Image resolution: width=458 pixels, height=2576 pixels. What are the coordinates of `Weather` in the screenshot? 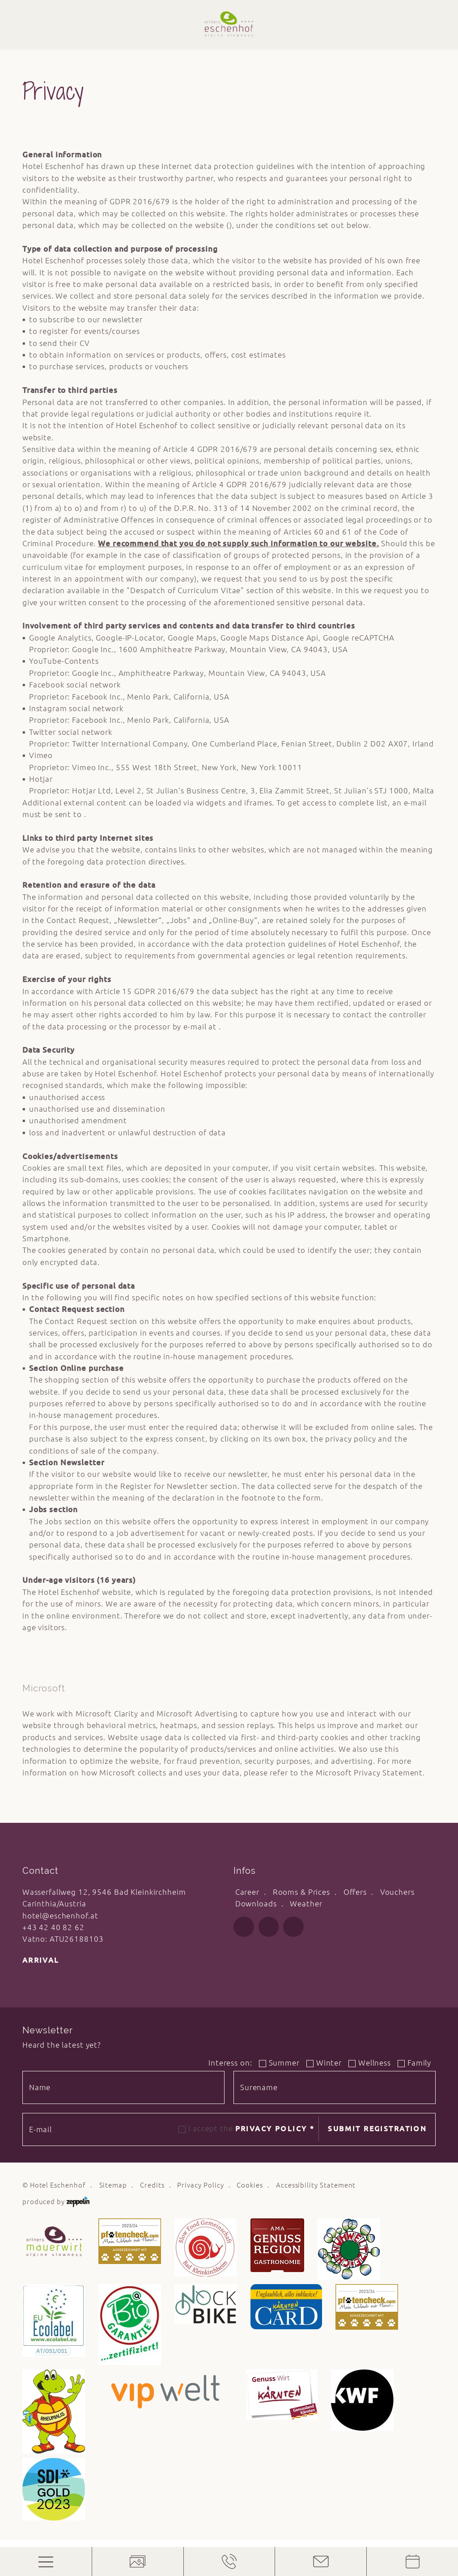 It's located at (306, 1903).